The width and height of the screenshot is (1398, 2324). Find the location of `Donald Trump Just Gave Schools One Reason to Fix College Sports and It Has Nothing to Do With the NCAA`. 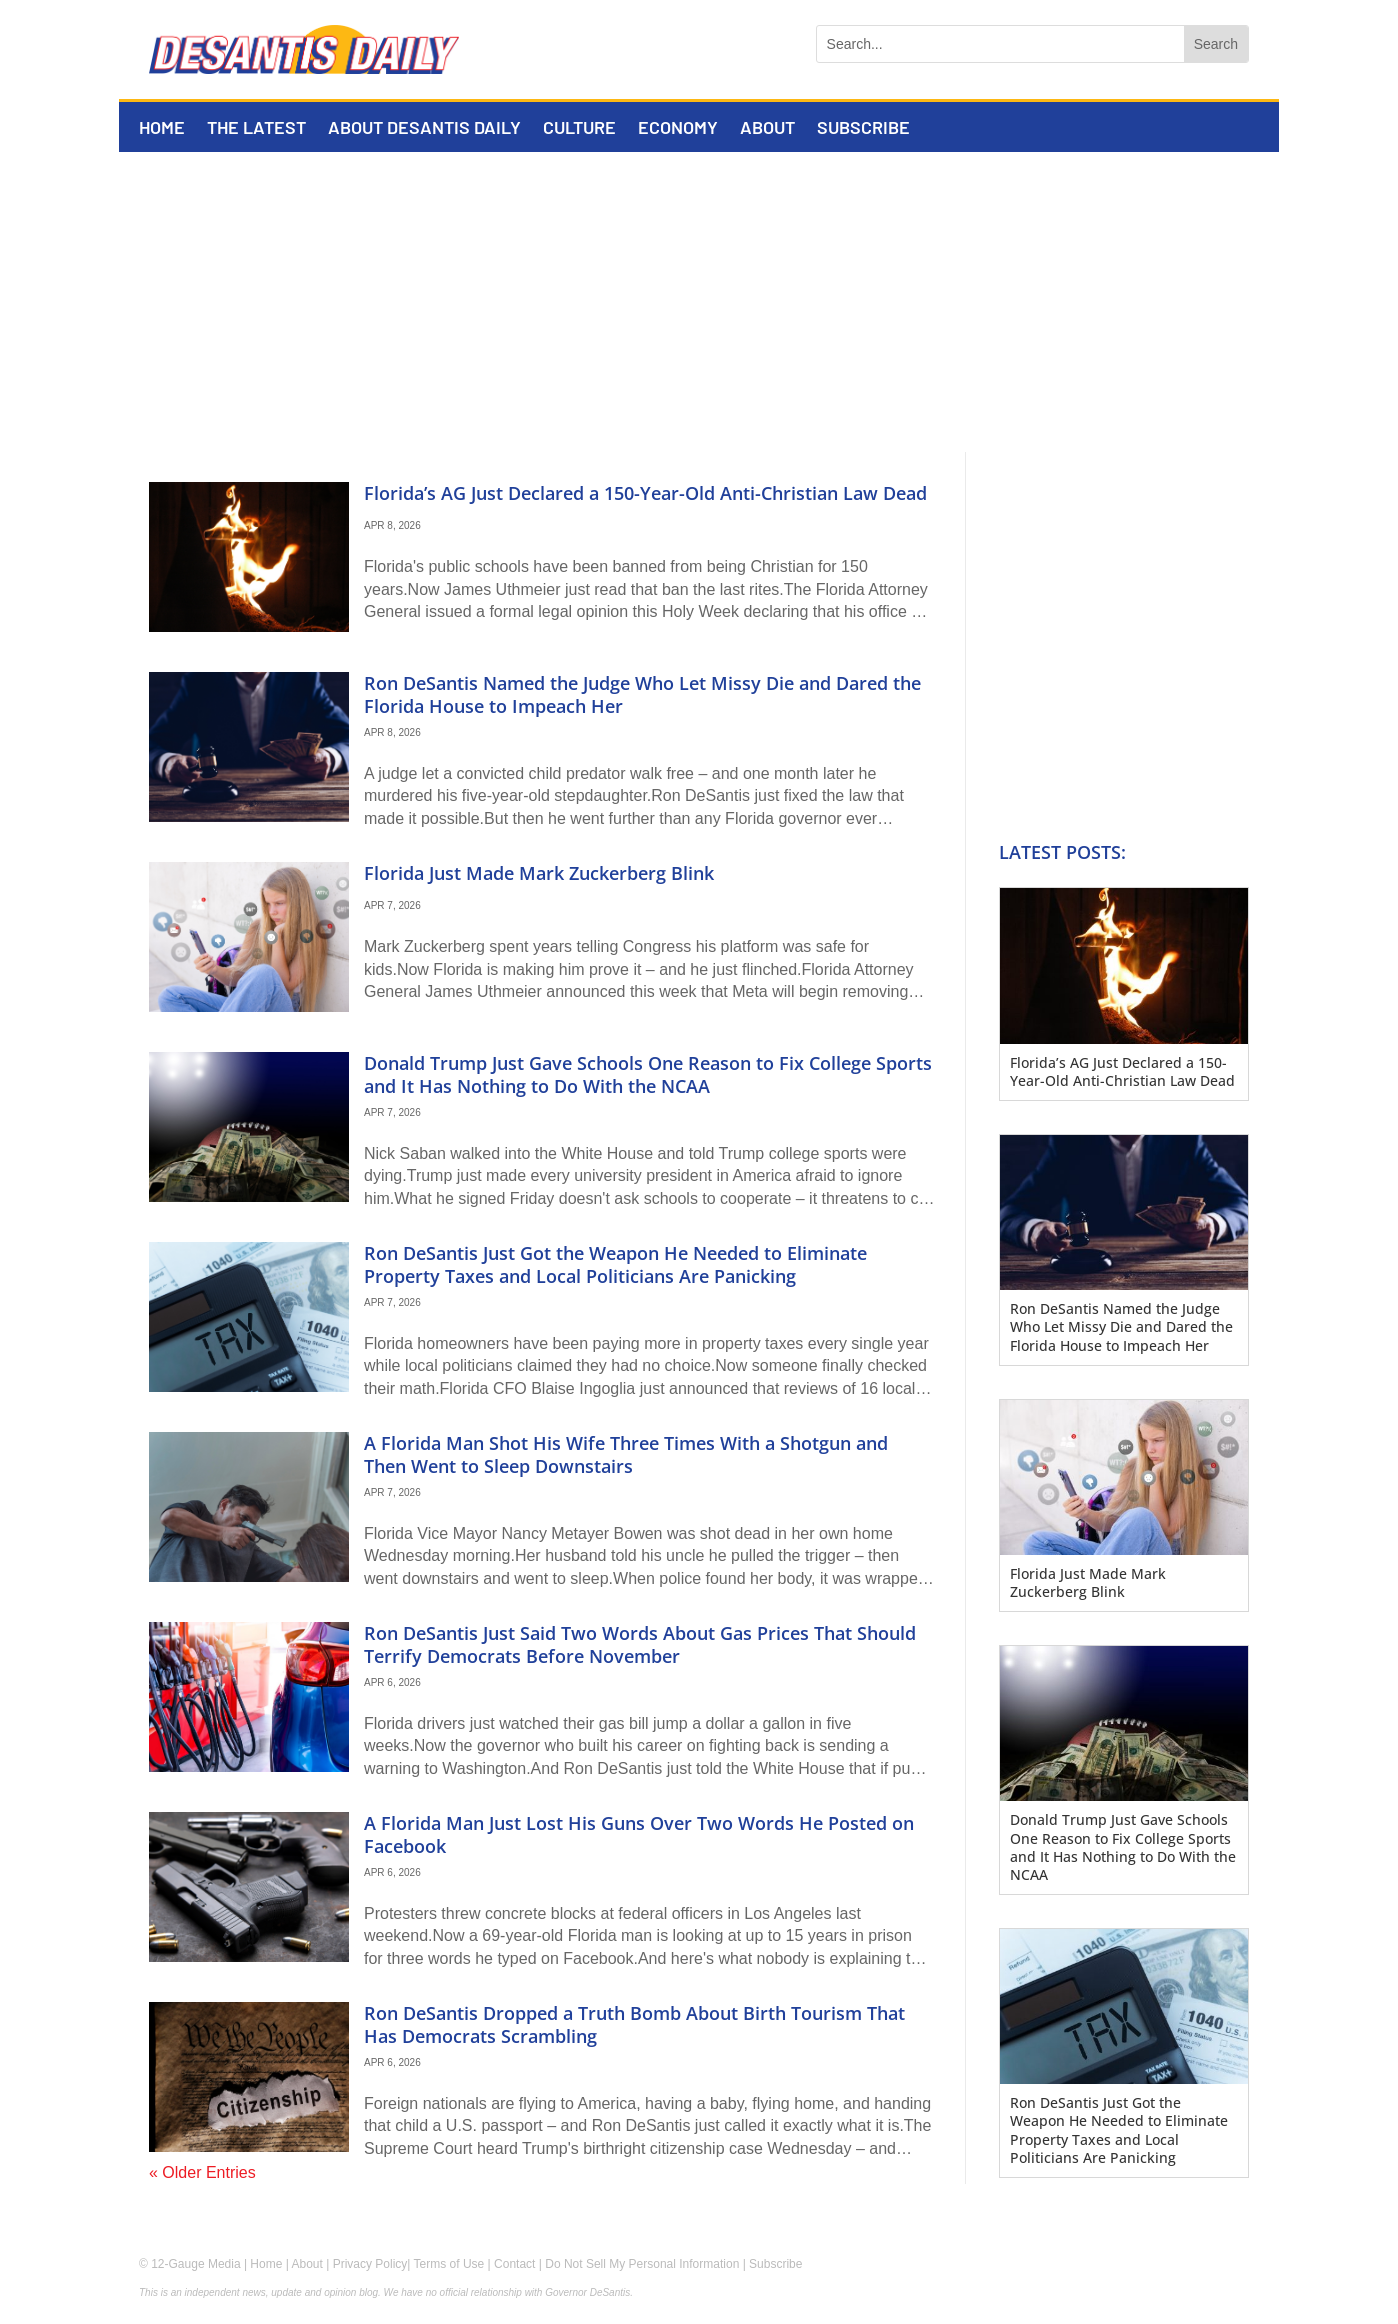

Donald Trump Just Gave Schools One Reason to Fix College Sports and It Has Nothing to Do With the NCAA is located at coordinates (648, 1074).